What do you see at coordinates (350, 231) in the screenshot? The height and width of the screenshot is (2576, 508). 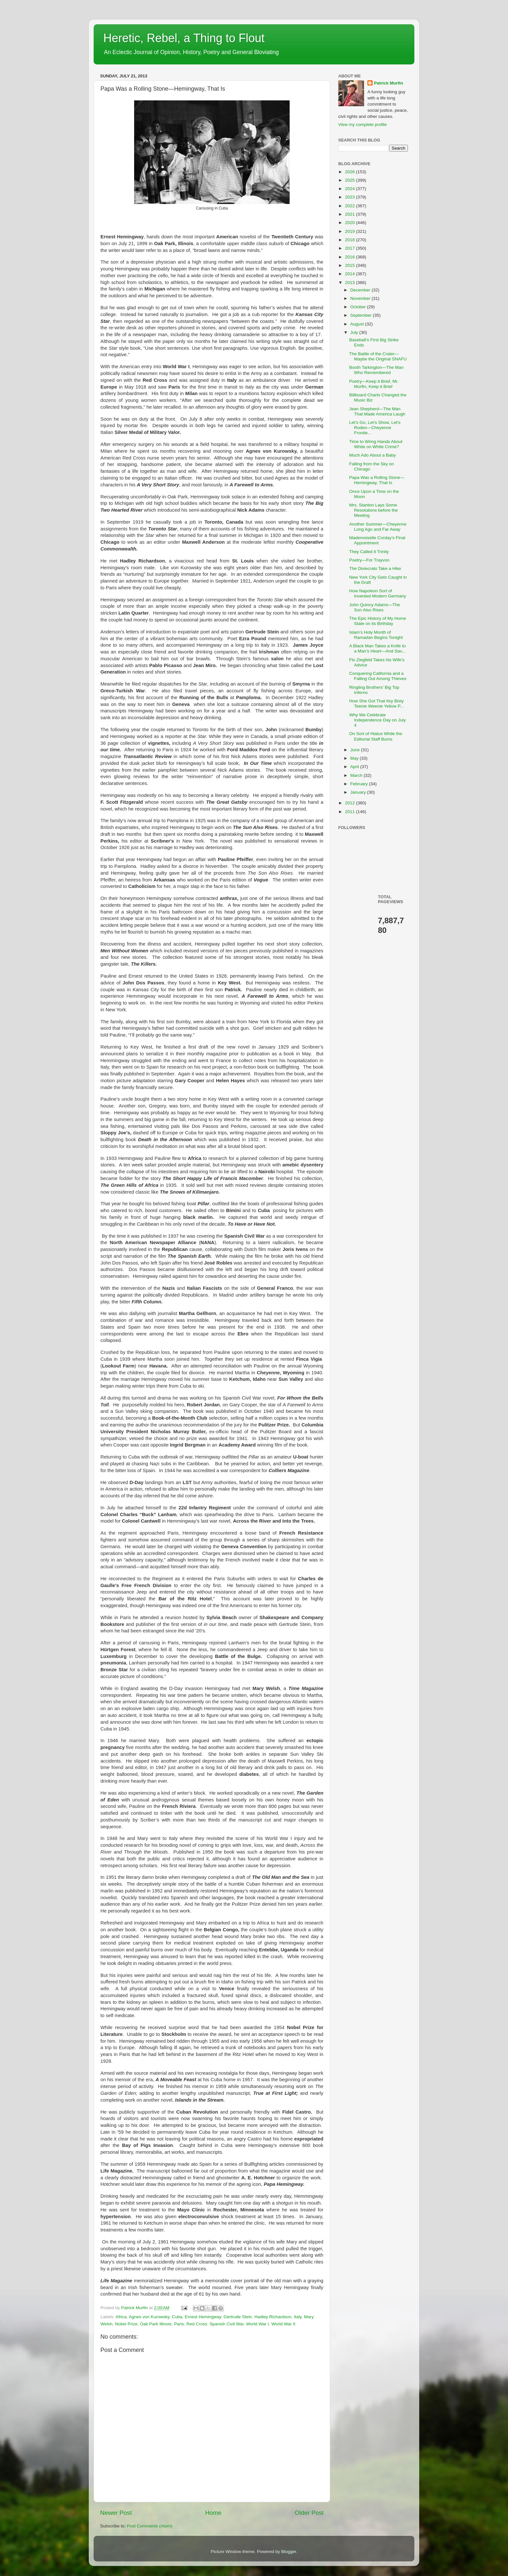 I see `2019` at bounding box center [350, 231].